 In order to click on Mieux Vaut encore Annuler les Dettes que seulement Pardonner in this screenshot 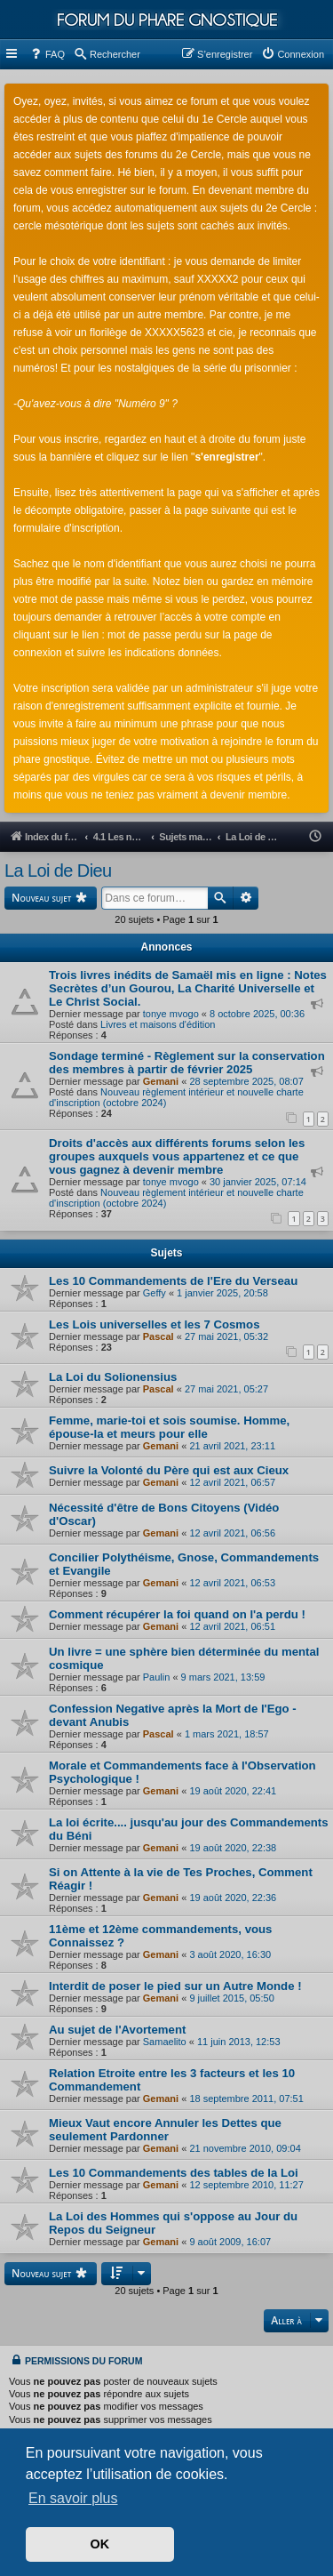, I will do `click(165, 2129)`.